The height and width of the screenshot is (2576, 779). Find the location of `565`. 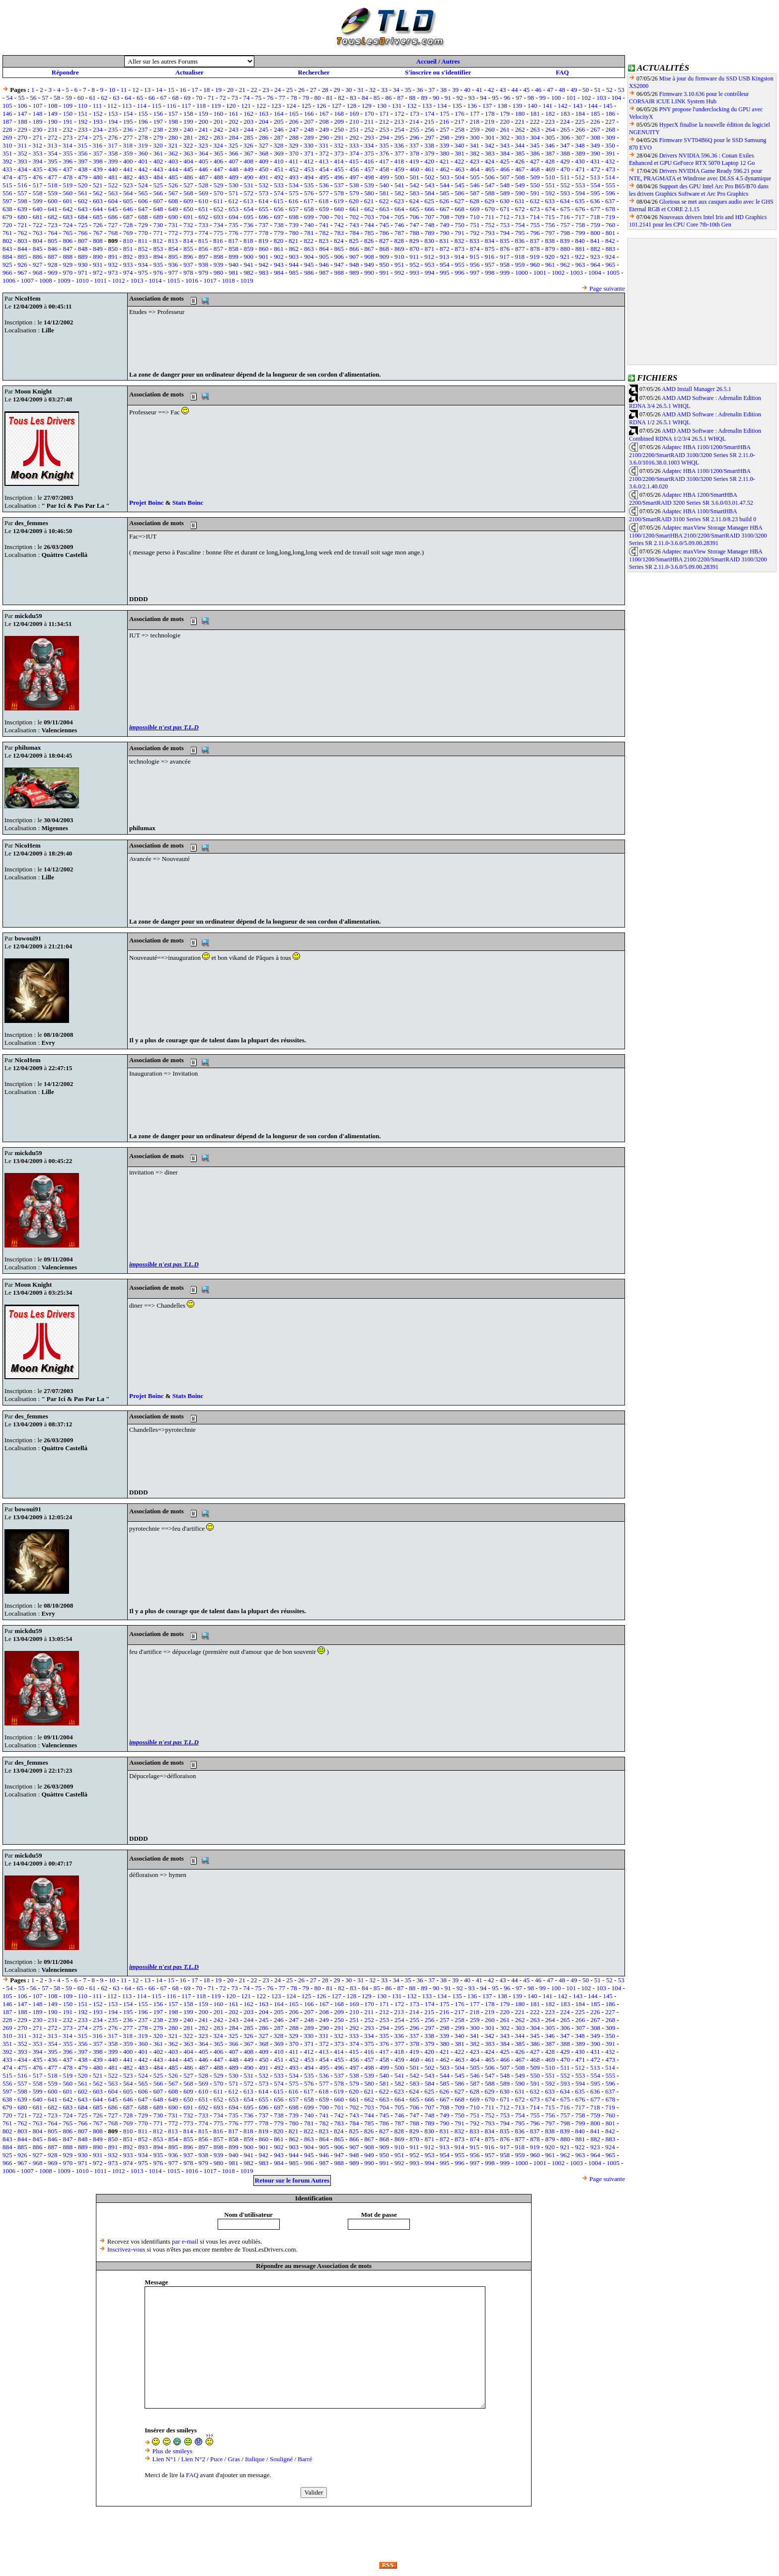

565 is located at coordinates (143, 193).